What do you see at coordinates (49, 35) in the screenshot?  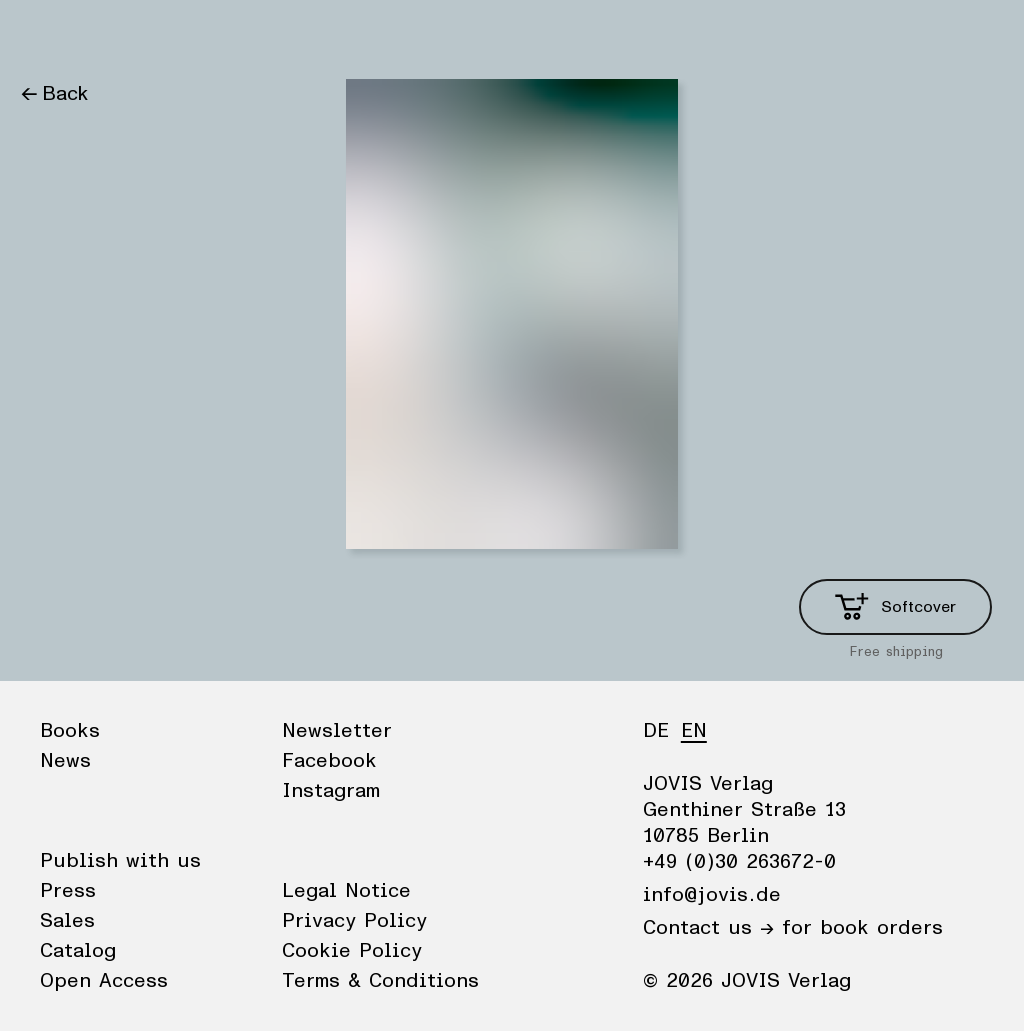 I see `Books` at bounding box center [49, 35].